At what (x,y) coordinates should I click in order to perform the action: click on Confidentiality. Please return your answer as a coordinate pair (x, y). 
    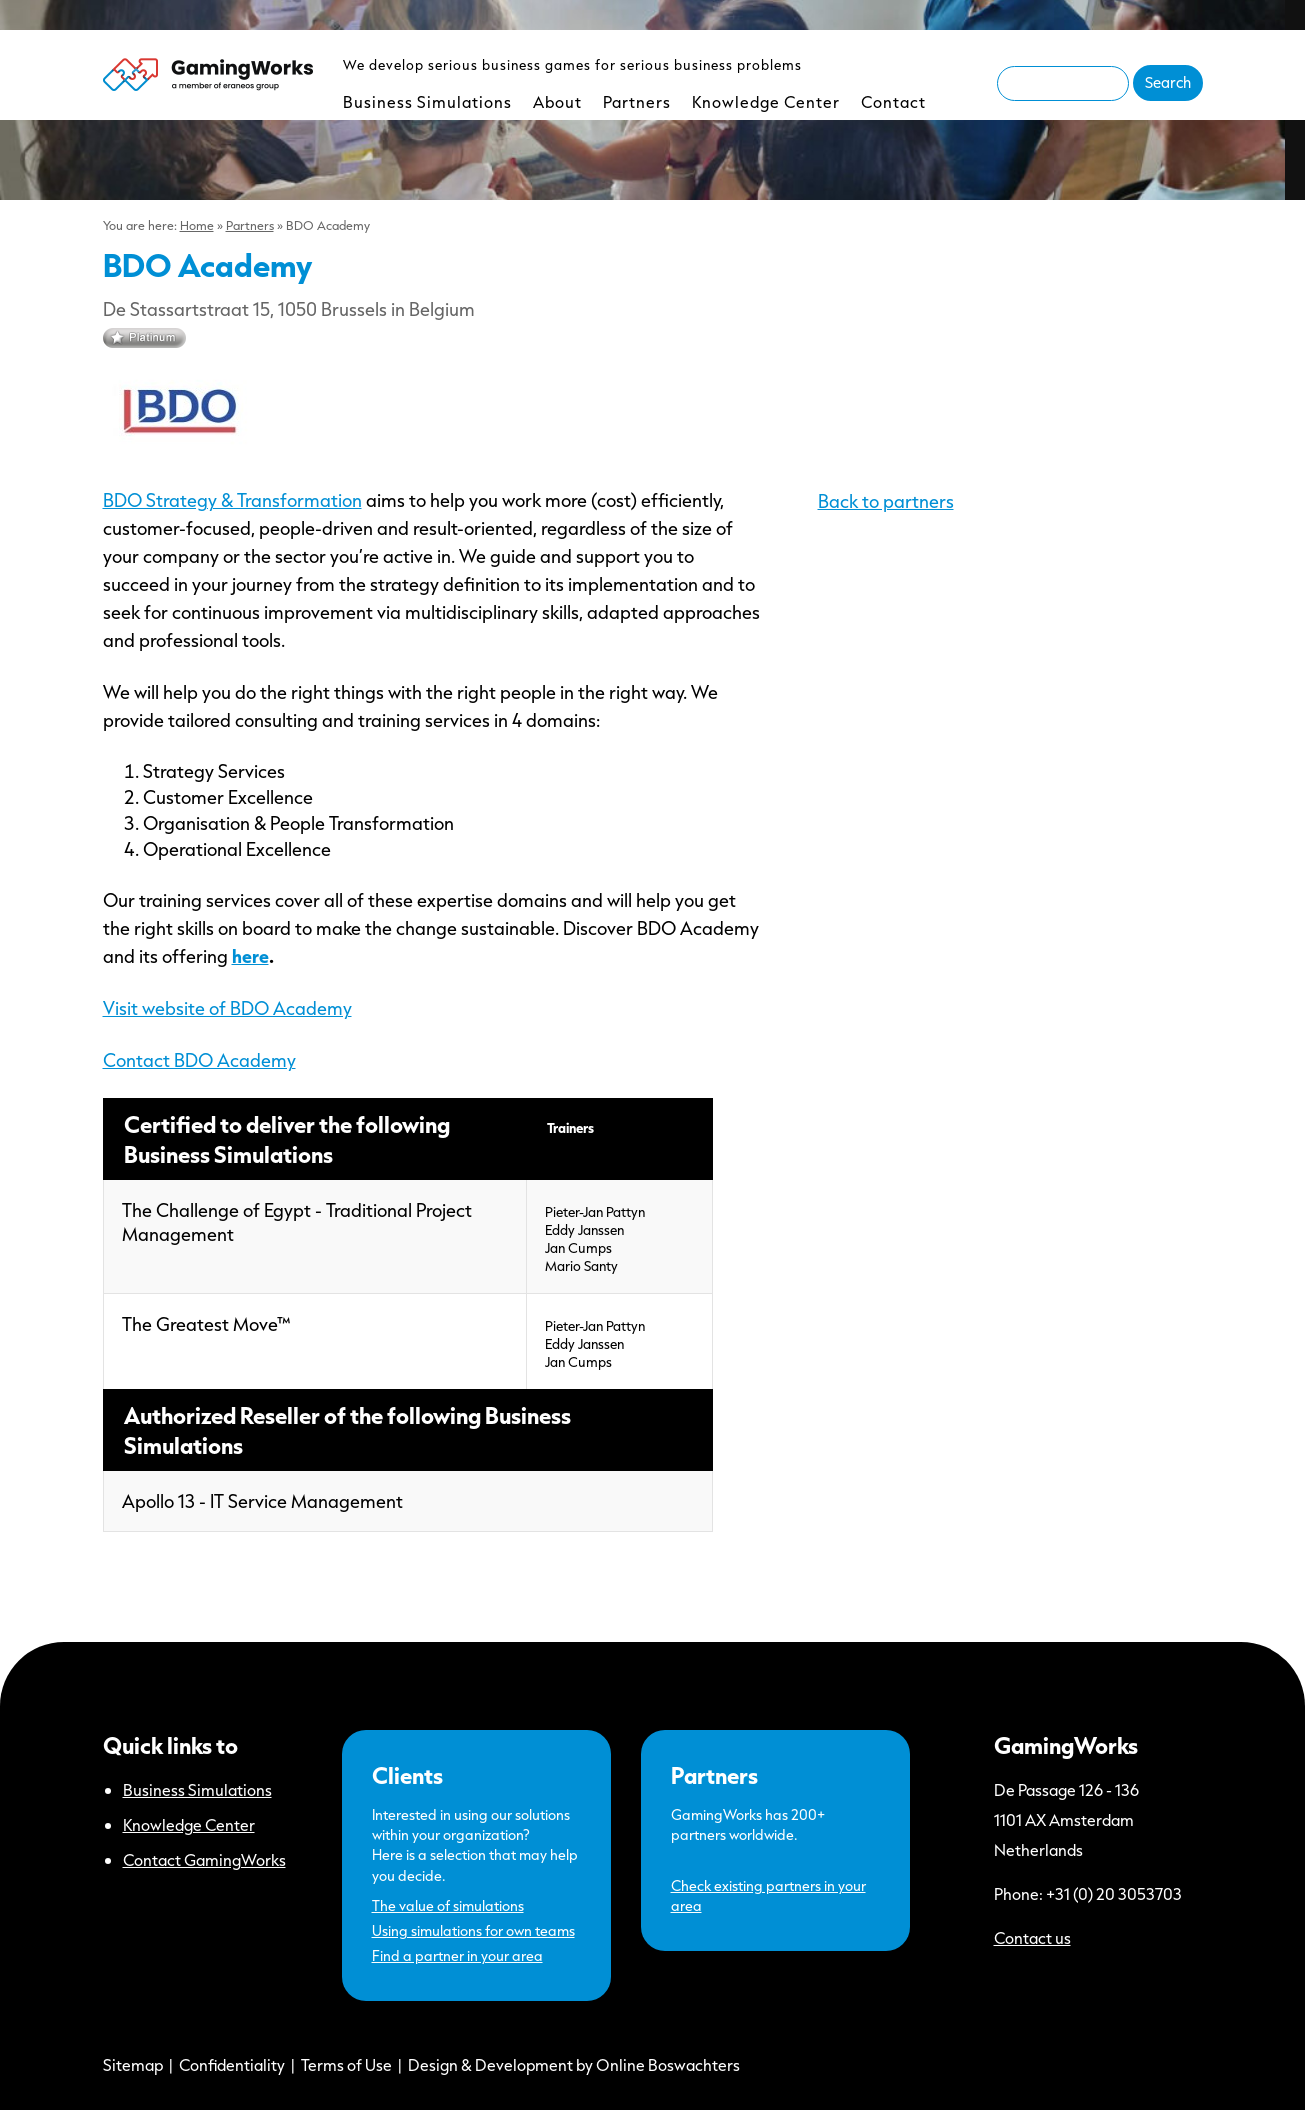
    Looking at the image, I should click on (232, 2064).